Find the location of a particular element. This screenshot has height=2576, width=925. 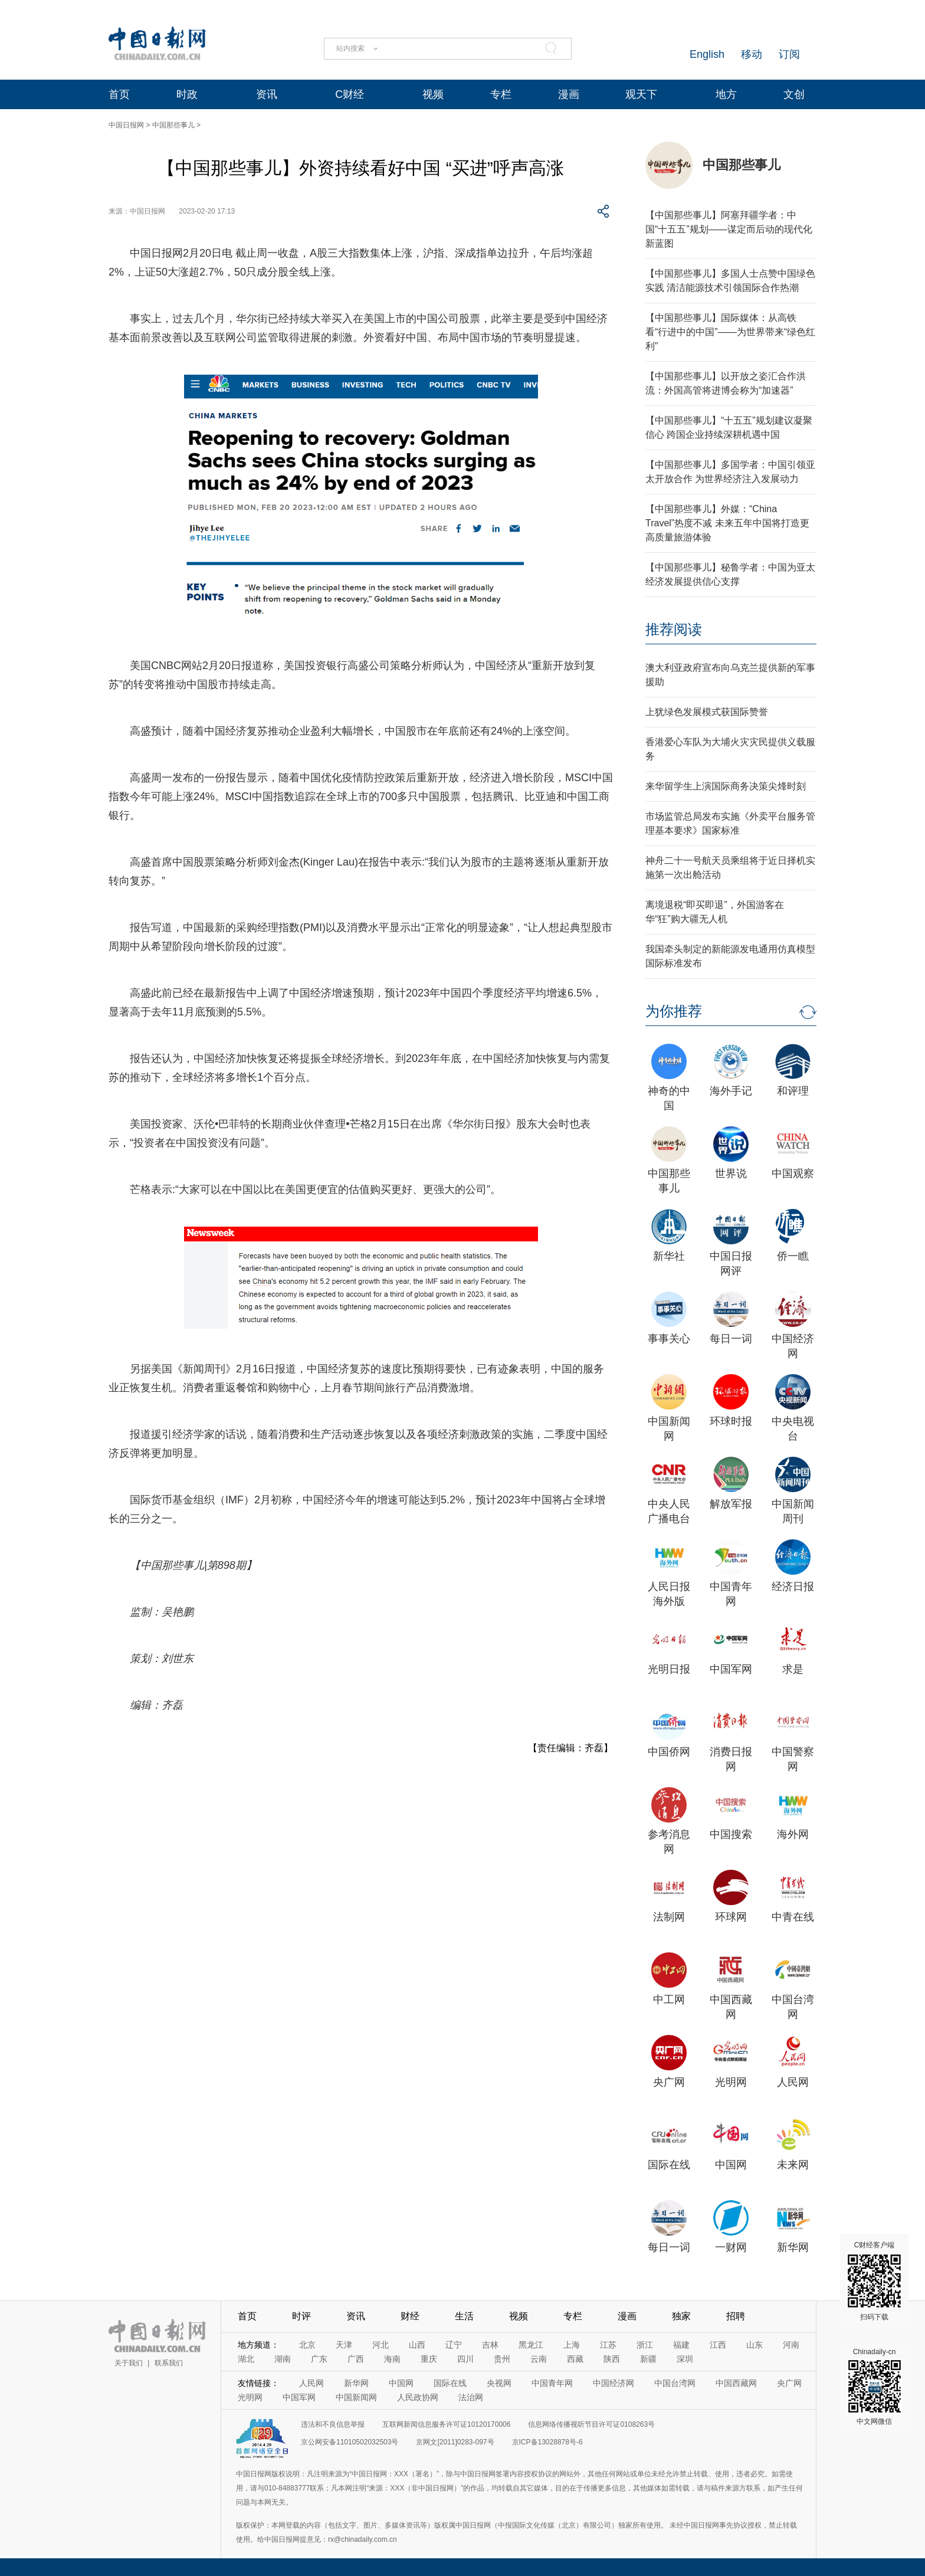

中工网 is located at coordinates (669, 1999).